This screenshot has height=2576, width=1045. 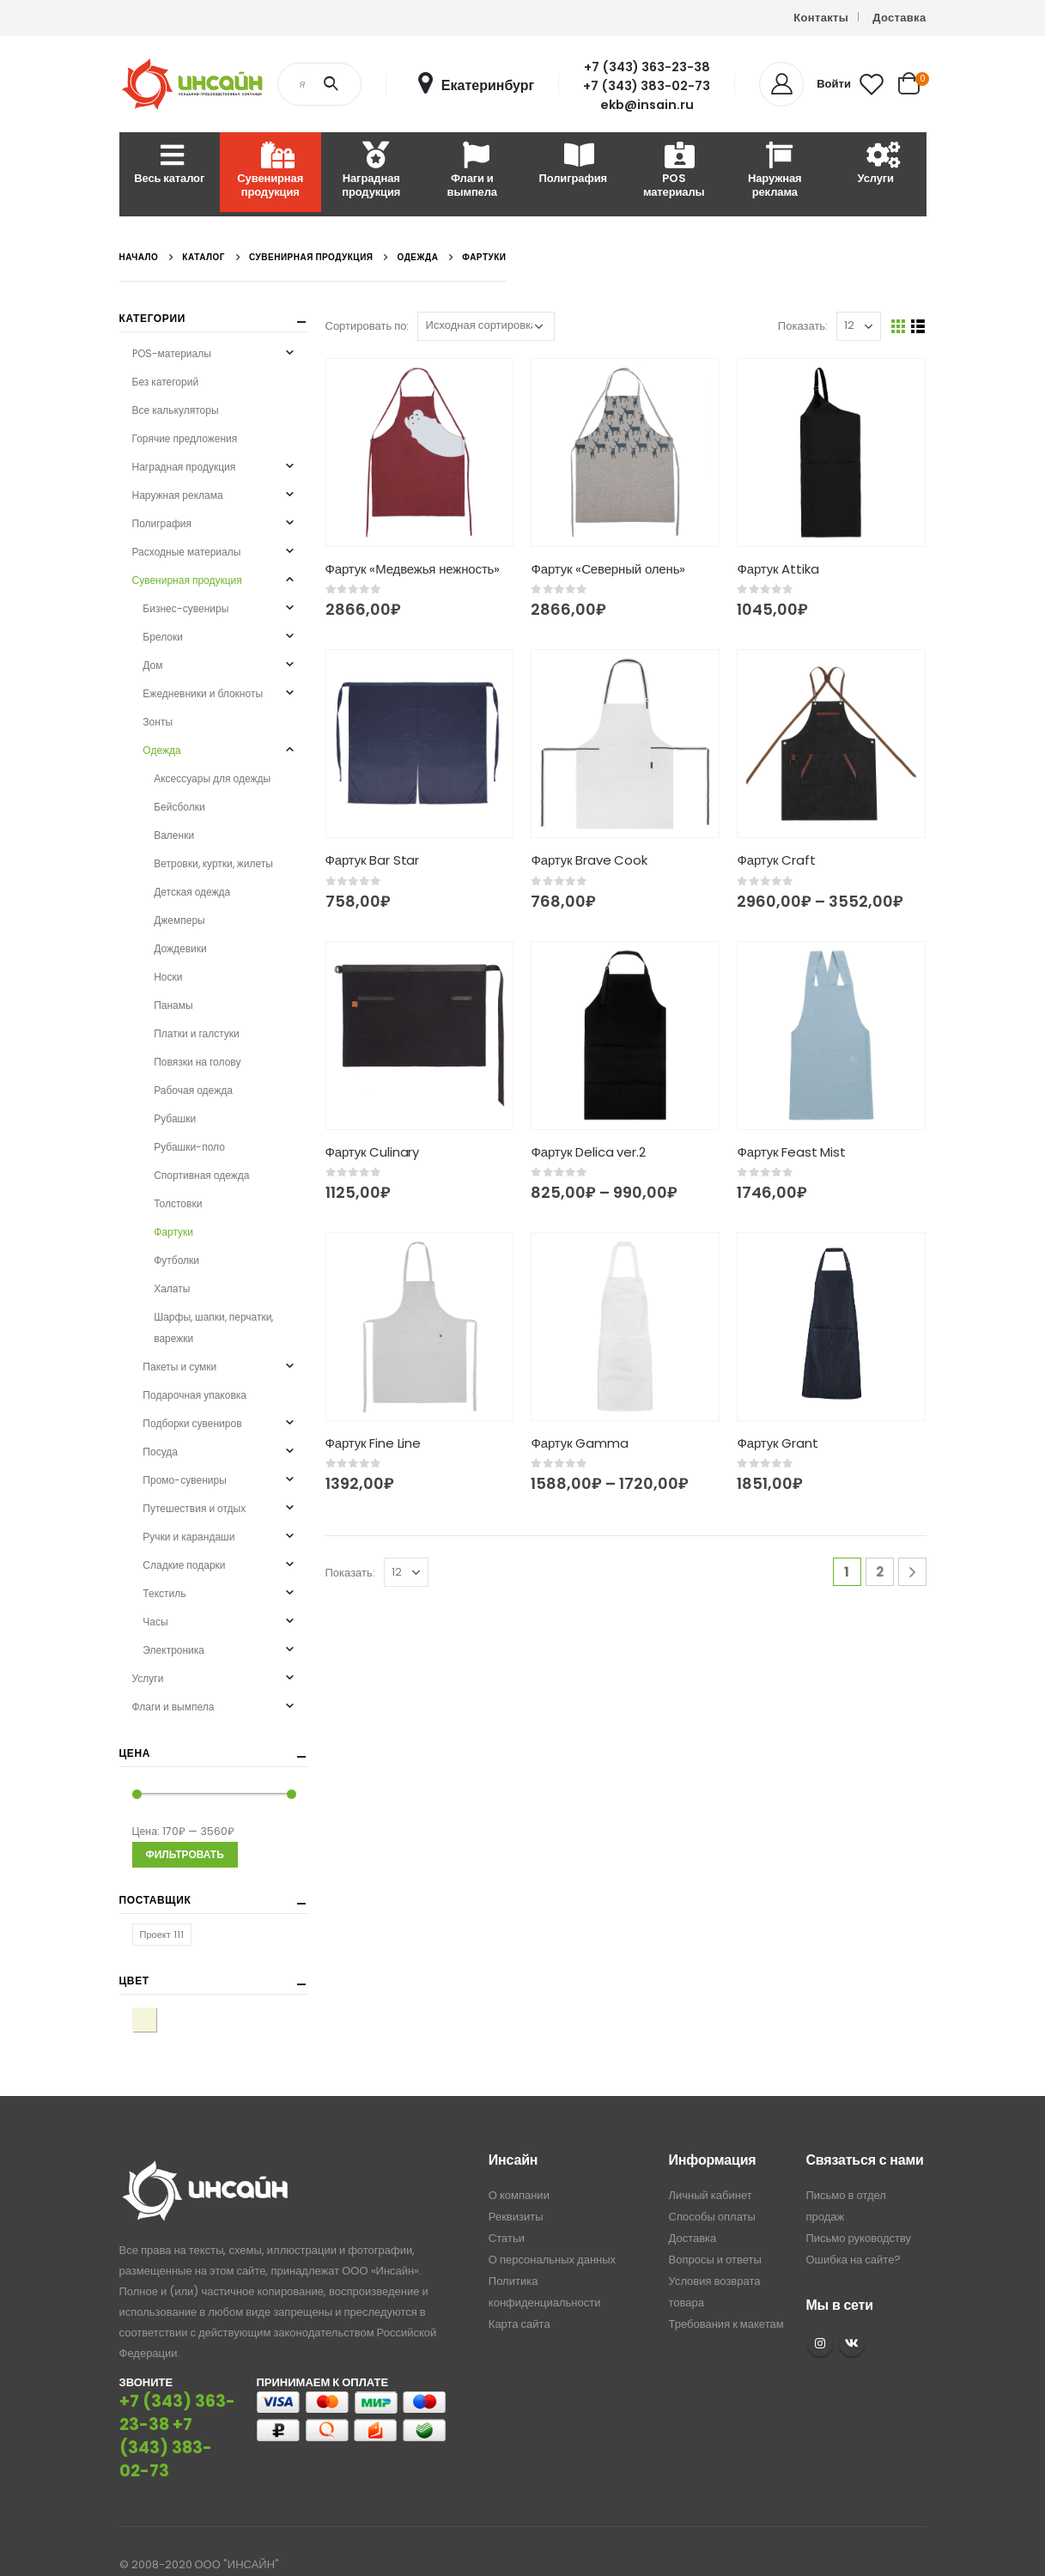 What do you see at coordinates (173, 1231) in the screenshot?
I see `Фартуки` at bounding box center [173, 1231].